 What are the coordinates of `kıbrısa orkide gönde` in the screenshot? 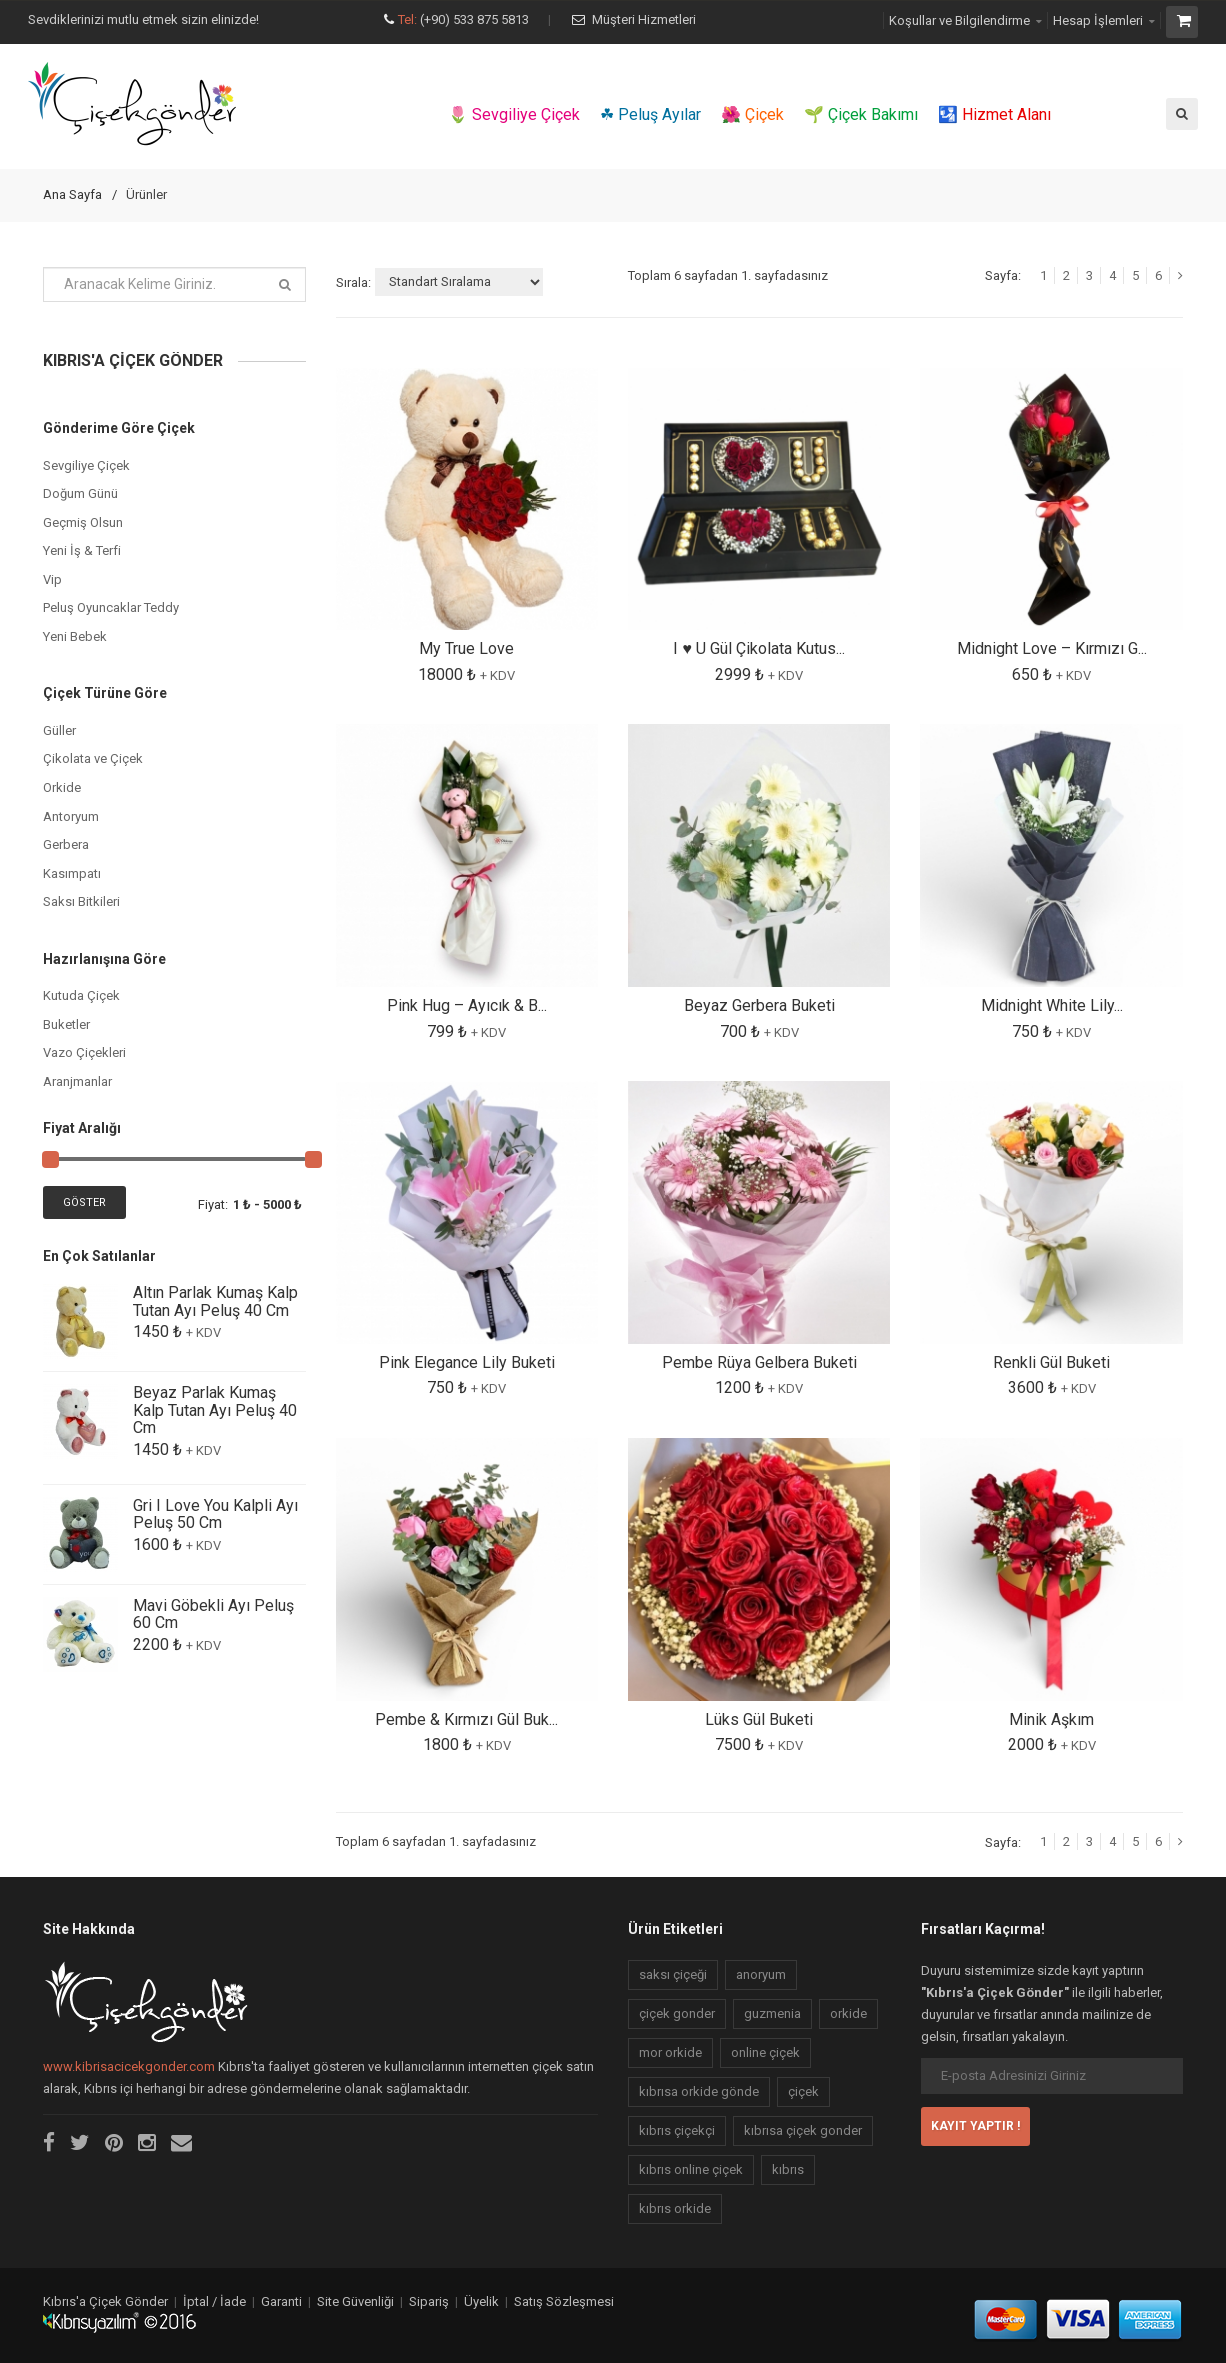 It's located at (699, 2091).